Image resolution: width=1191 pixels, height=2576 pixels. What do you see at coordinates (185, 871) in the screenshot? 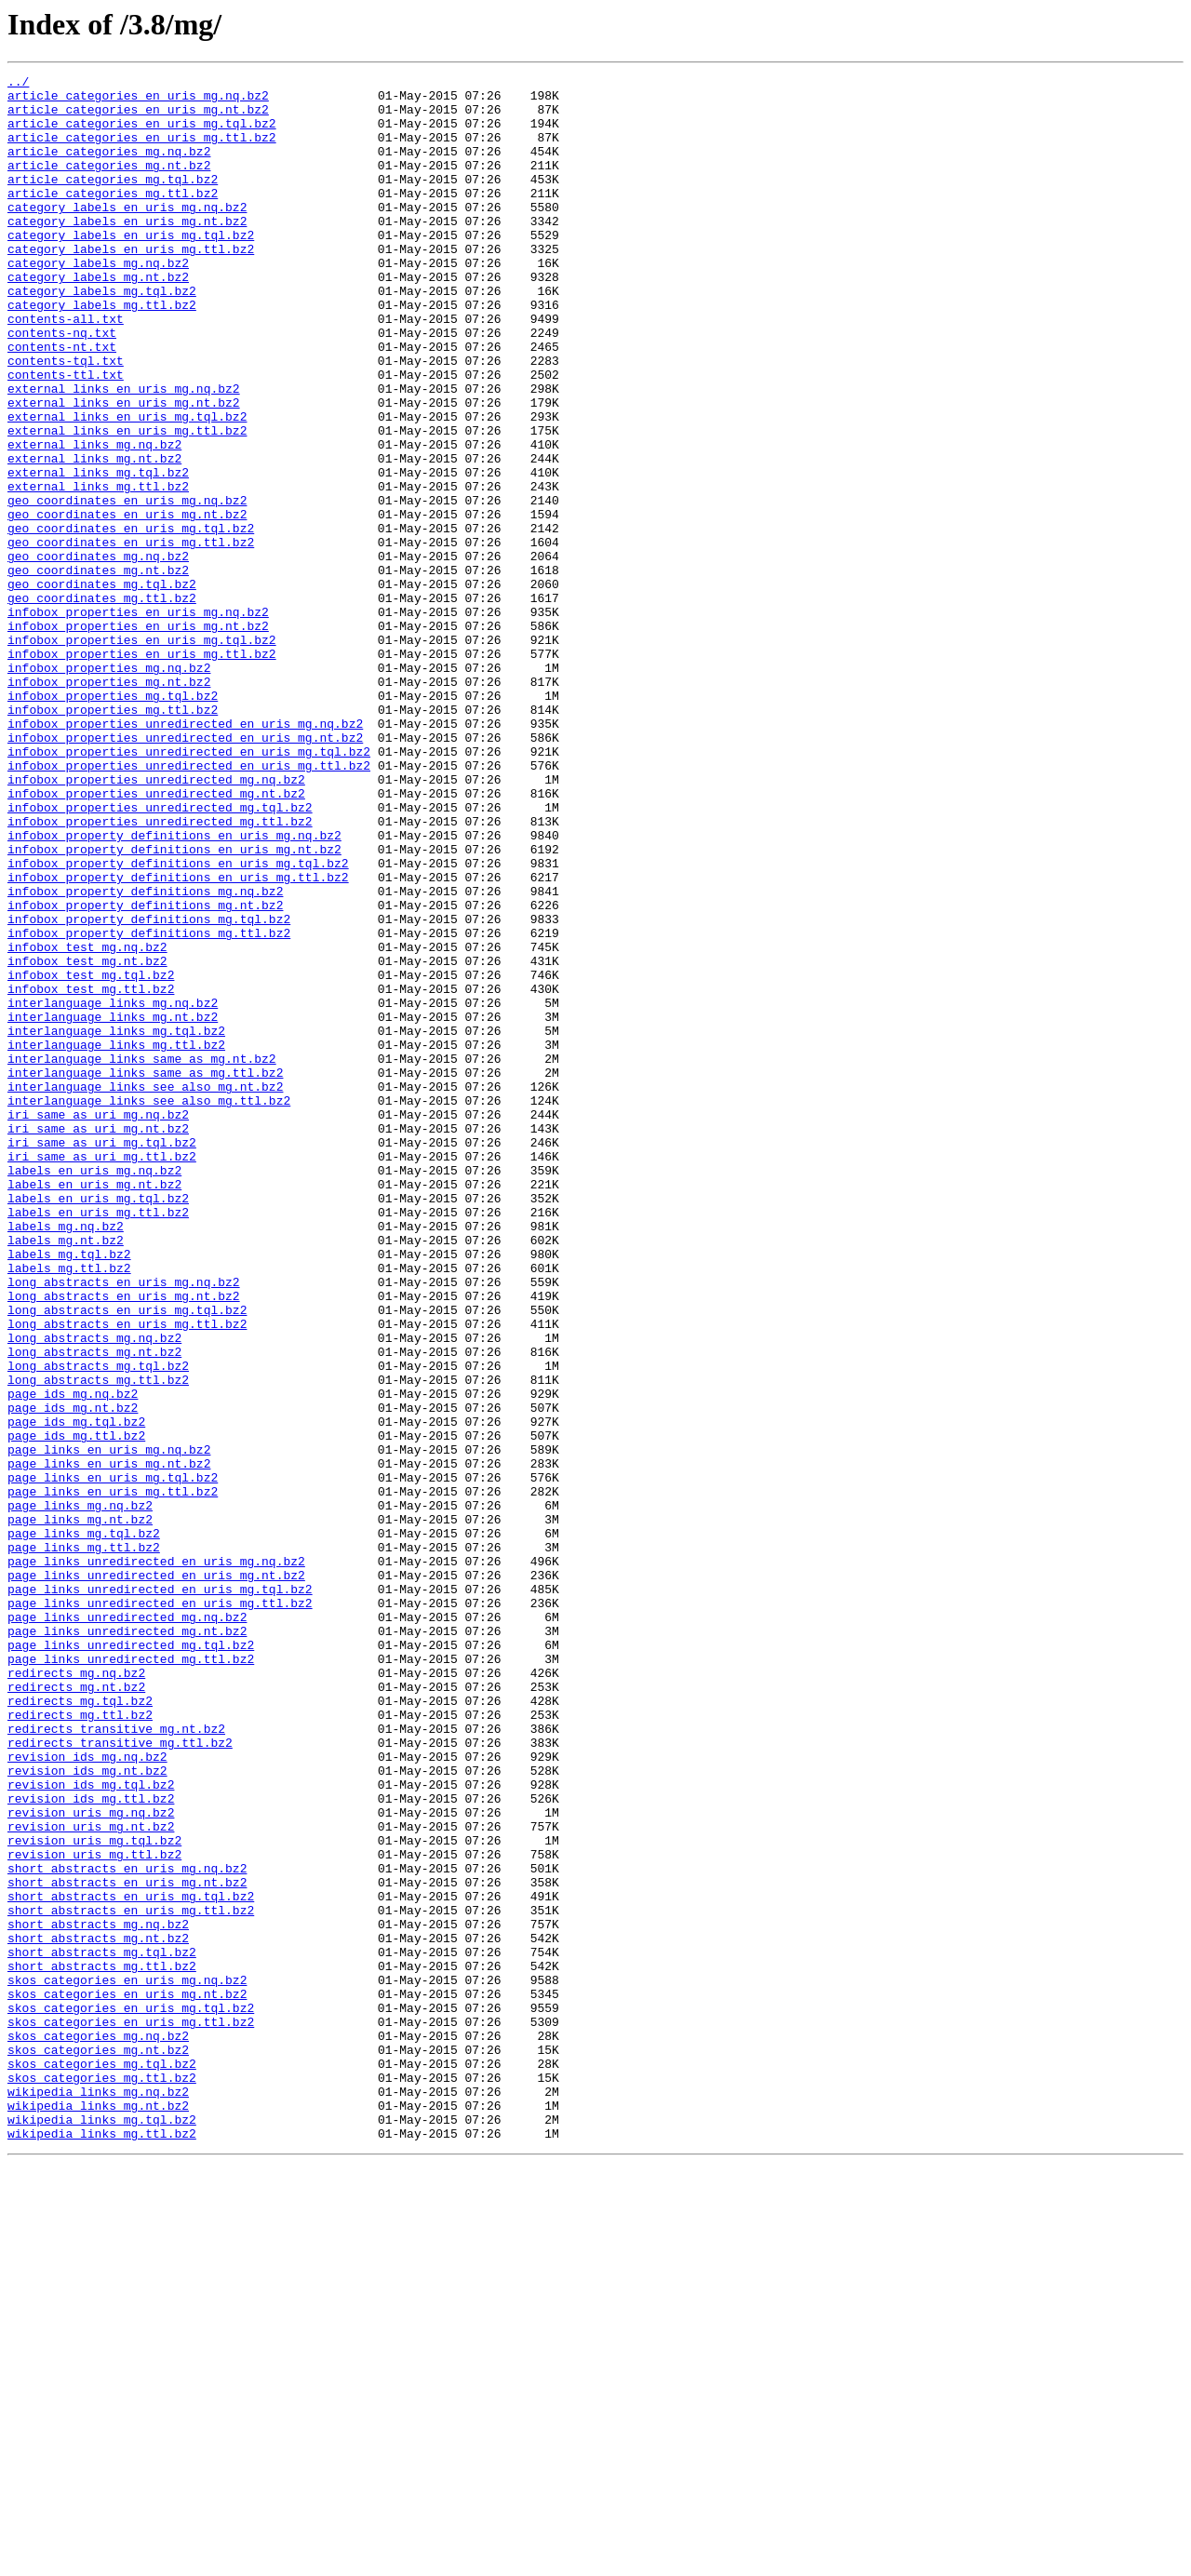
I see `infobox_properties_unredirected_en_uris_mg.nt.bz2` at bounding box center [185, 871].